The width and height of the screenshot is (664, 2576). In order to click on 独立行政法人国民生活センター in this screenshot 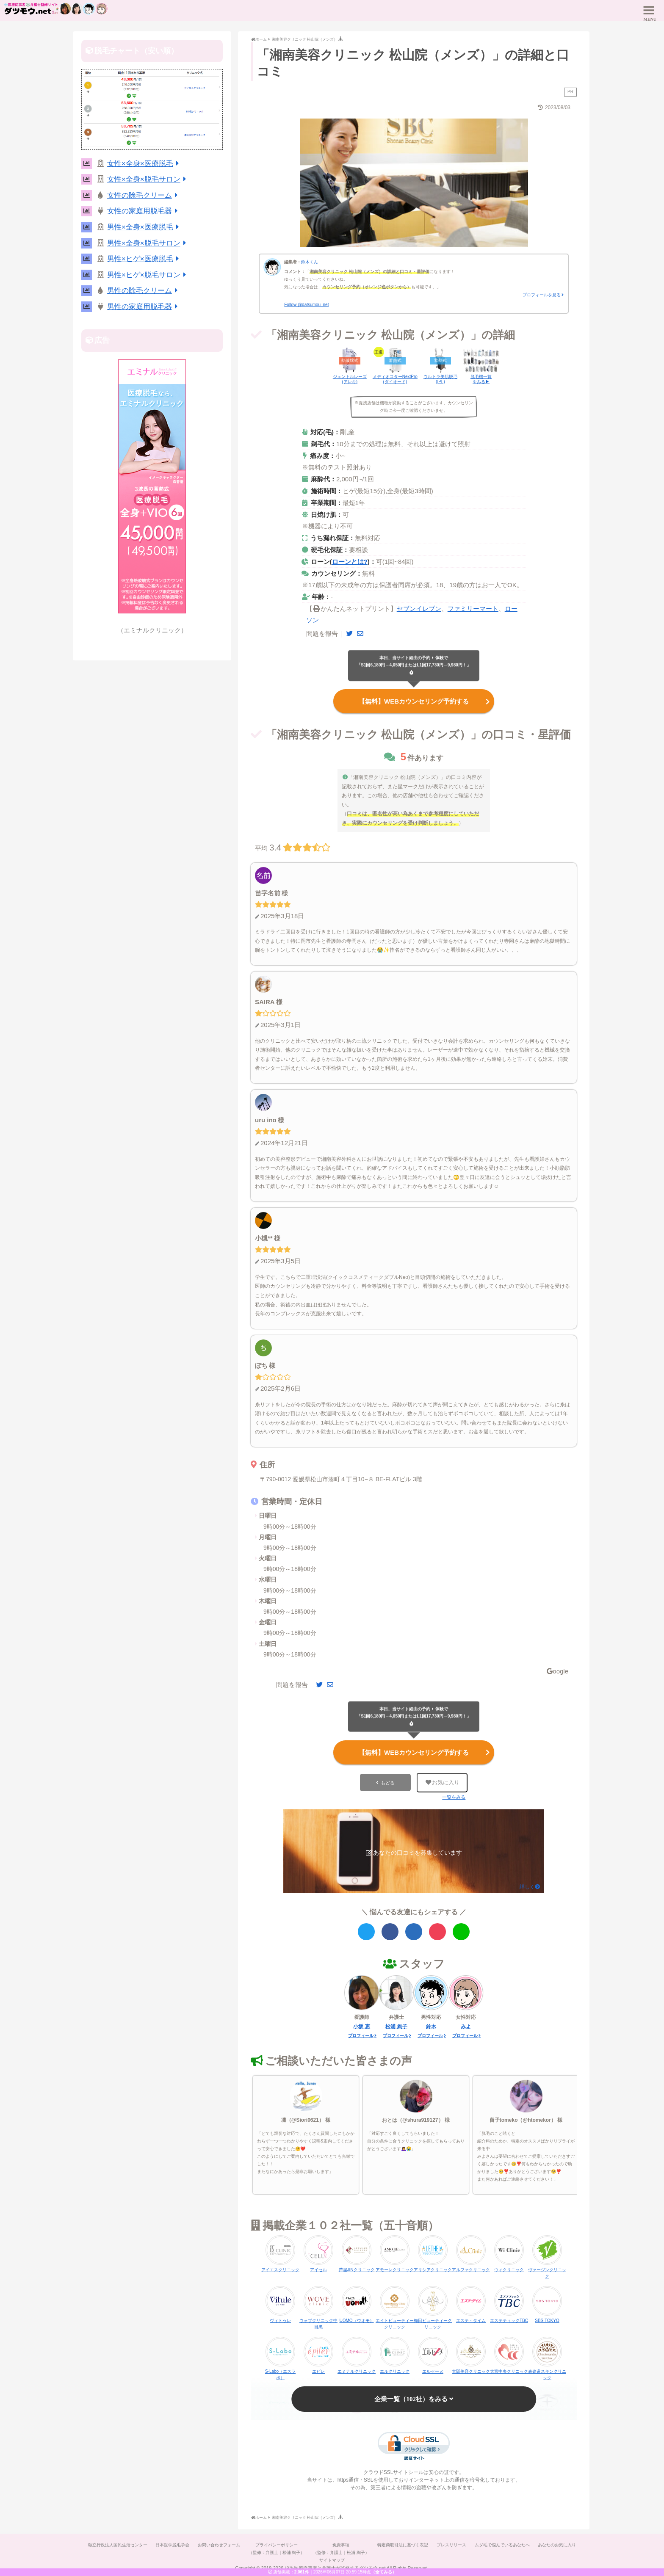, I will do `click(117, 2545)`.